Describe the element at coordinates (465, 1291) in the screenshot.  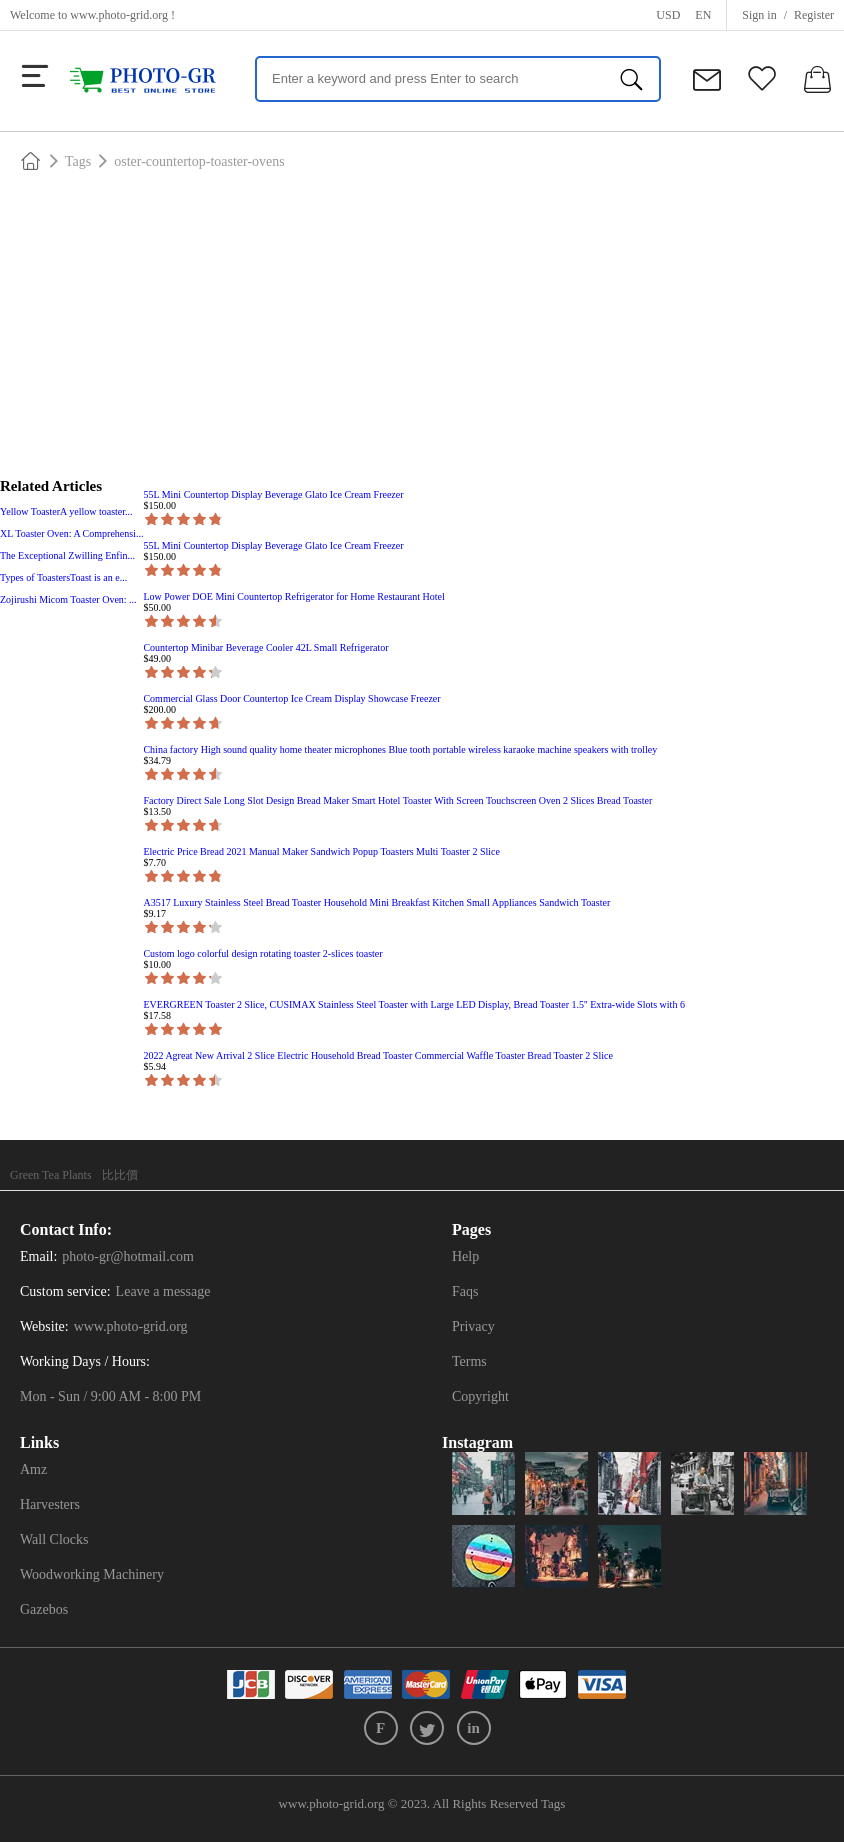
I see `Faqs` at that location.